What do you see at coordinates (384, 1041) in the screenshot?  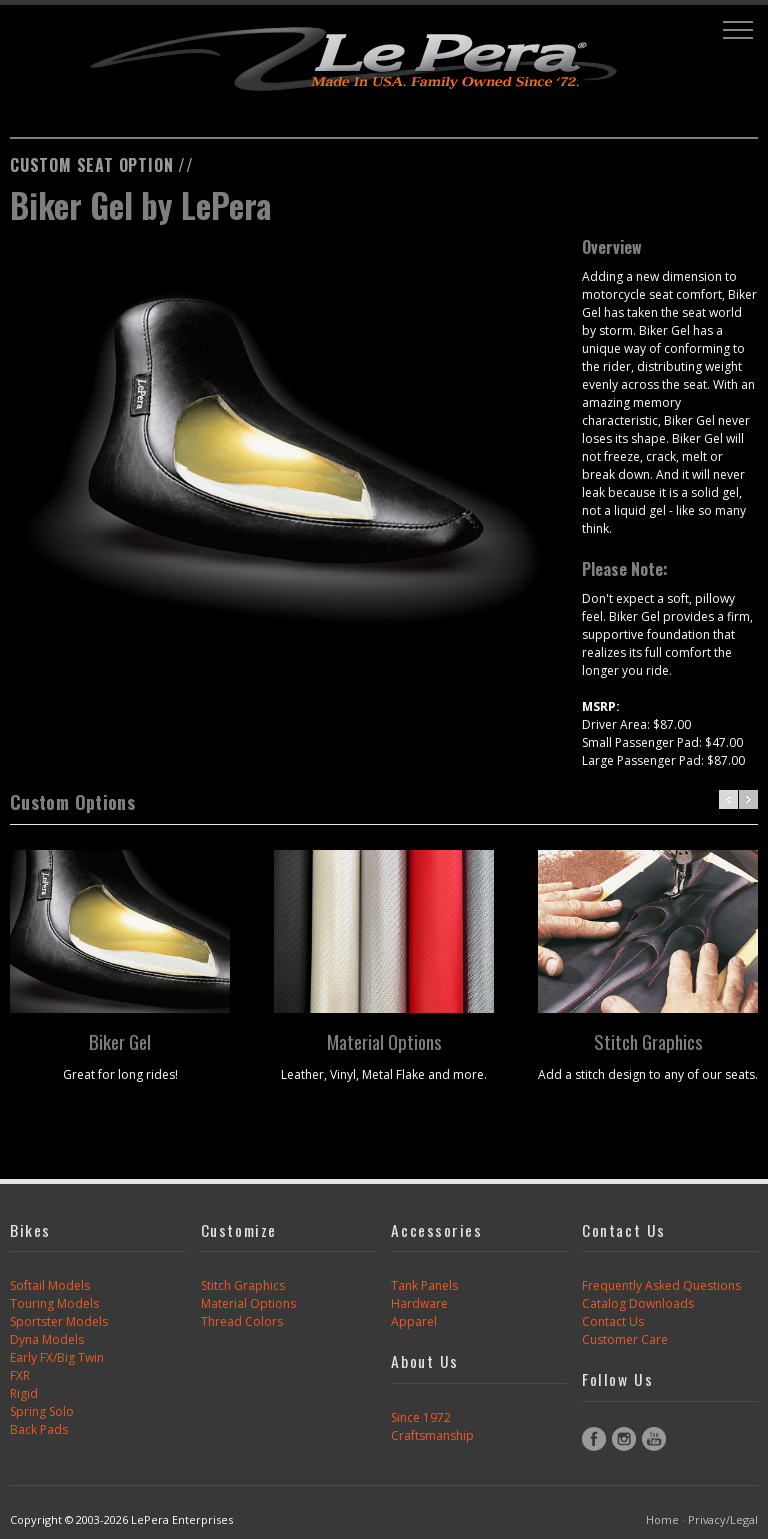 I see `Material Options` at bounding box center [384, 1041].